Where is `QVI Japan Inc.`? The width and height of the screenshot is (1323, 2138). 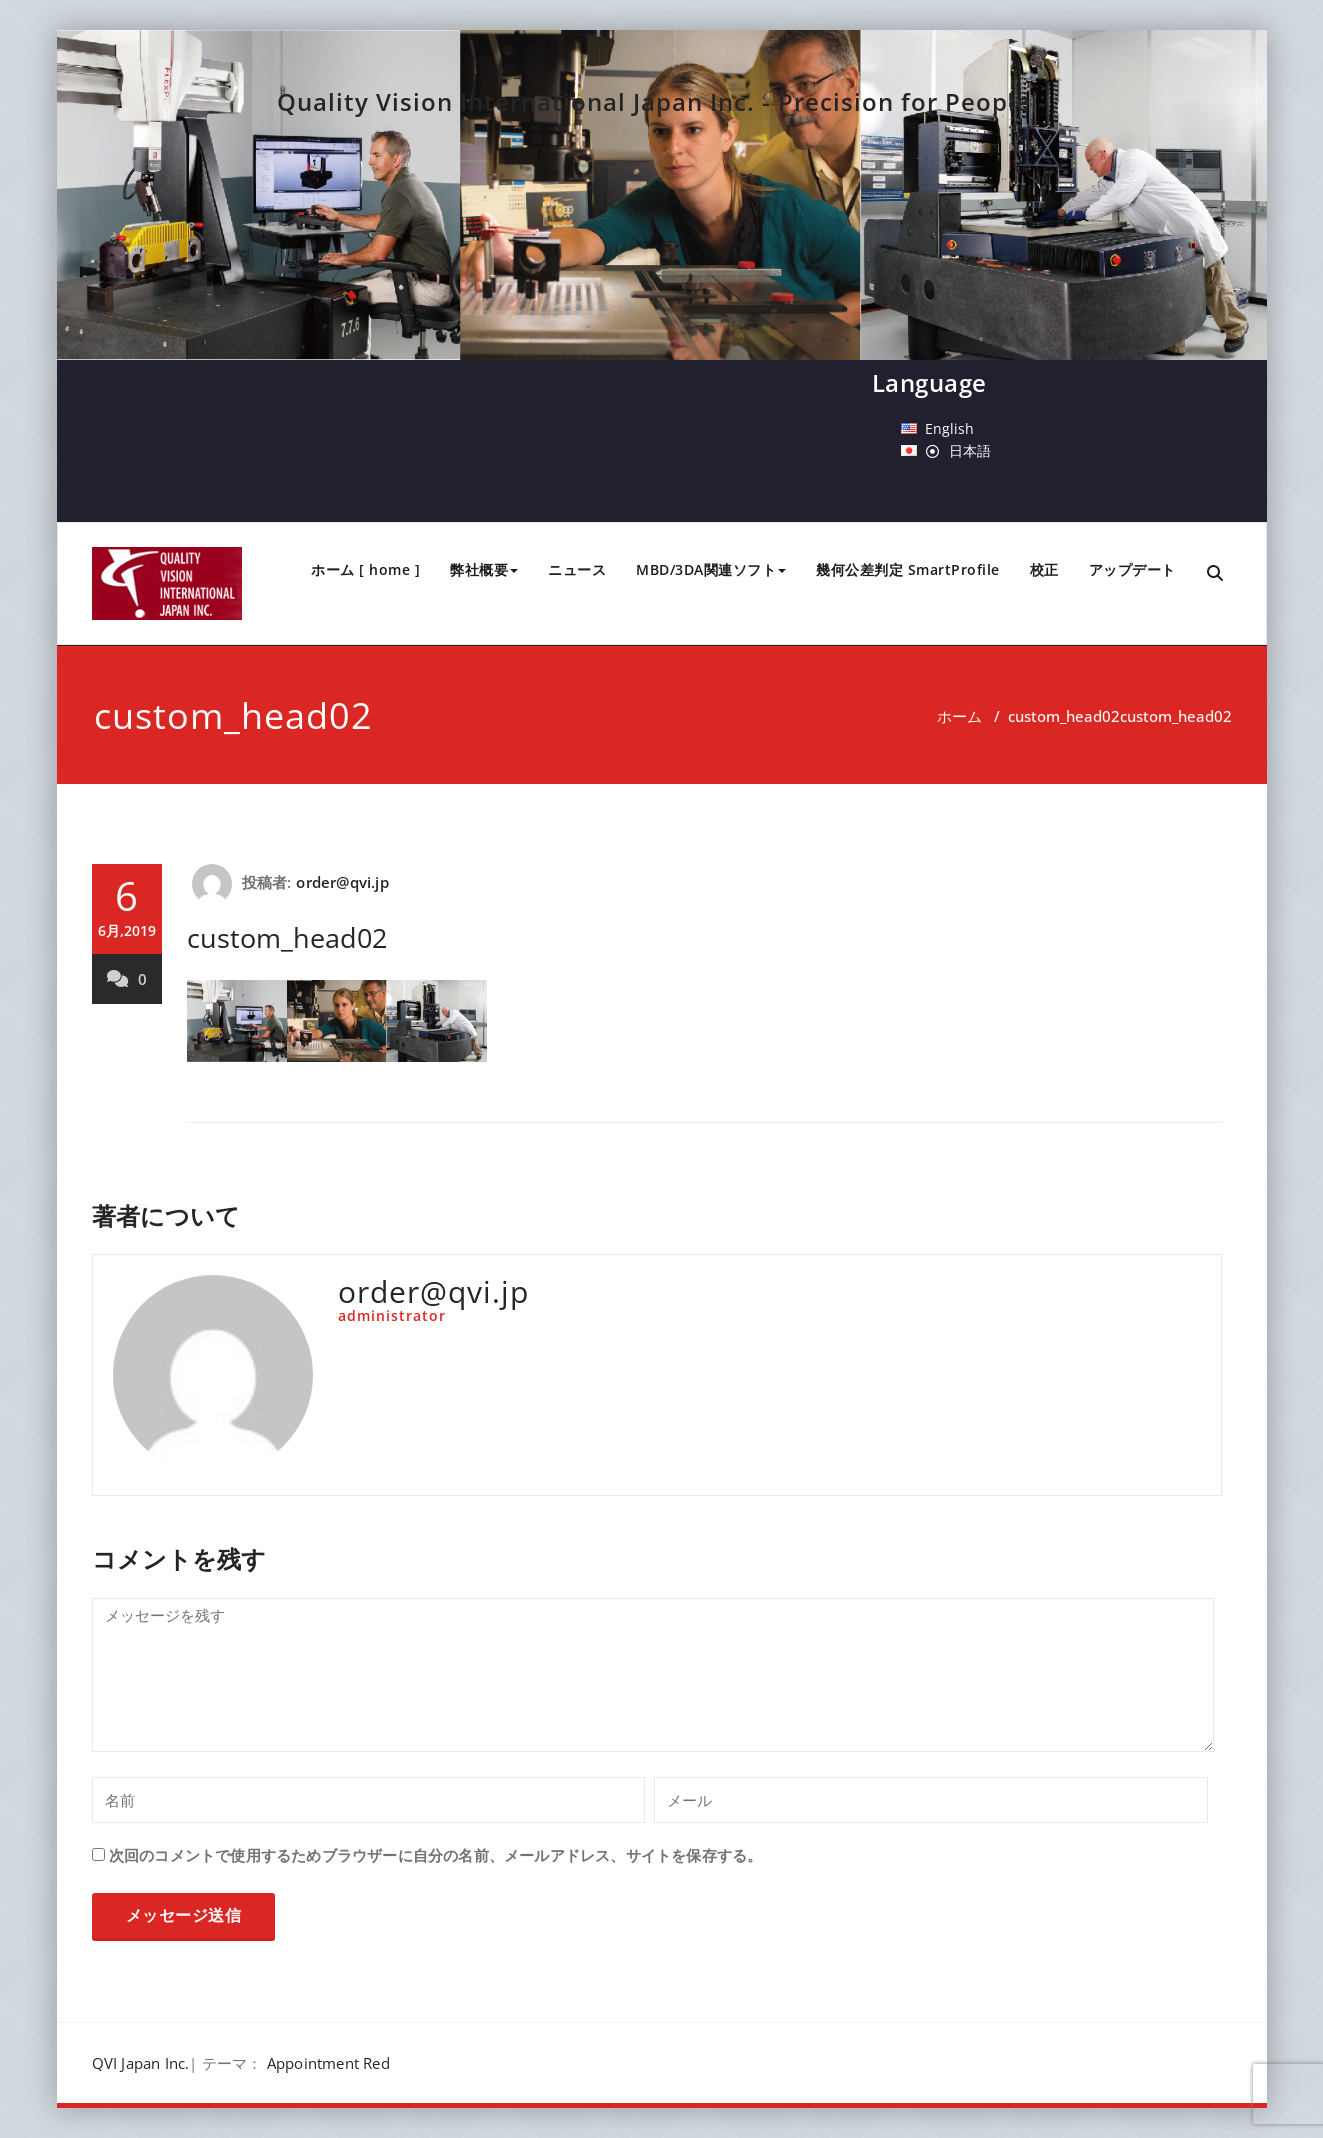
QVI Japan Inc. is located at coordinates (141, 2063).